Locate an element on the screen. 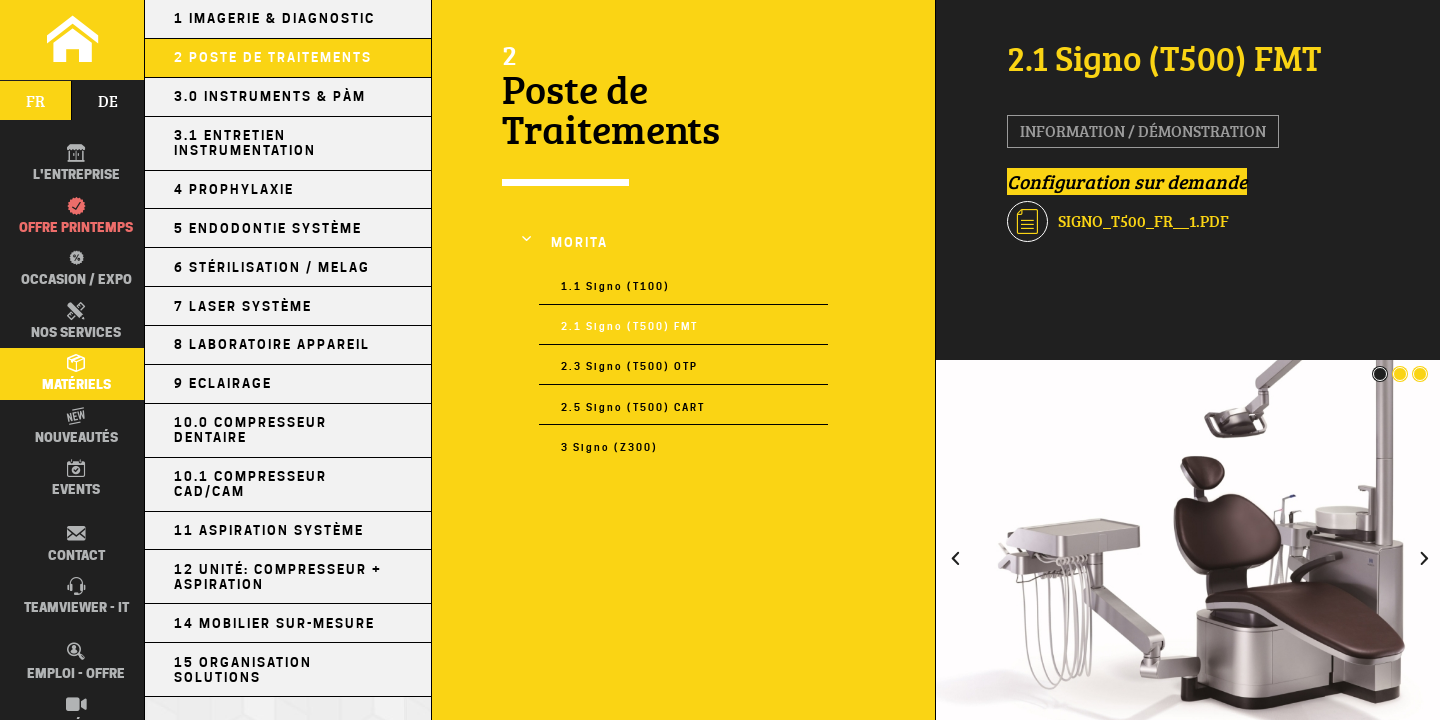 This screenshot has width=1440, height=720. 2.5 Signo (T500) CART is located at coordinates (633, 407).